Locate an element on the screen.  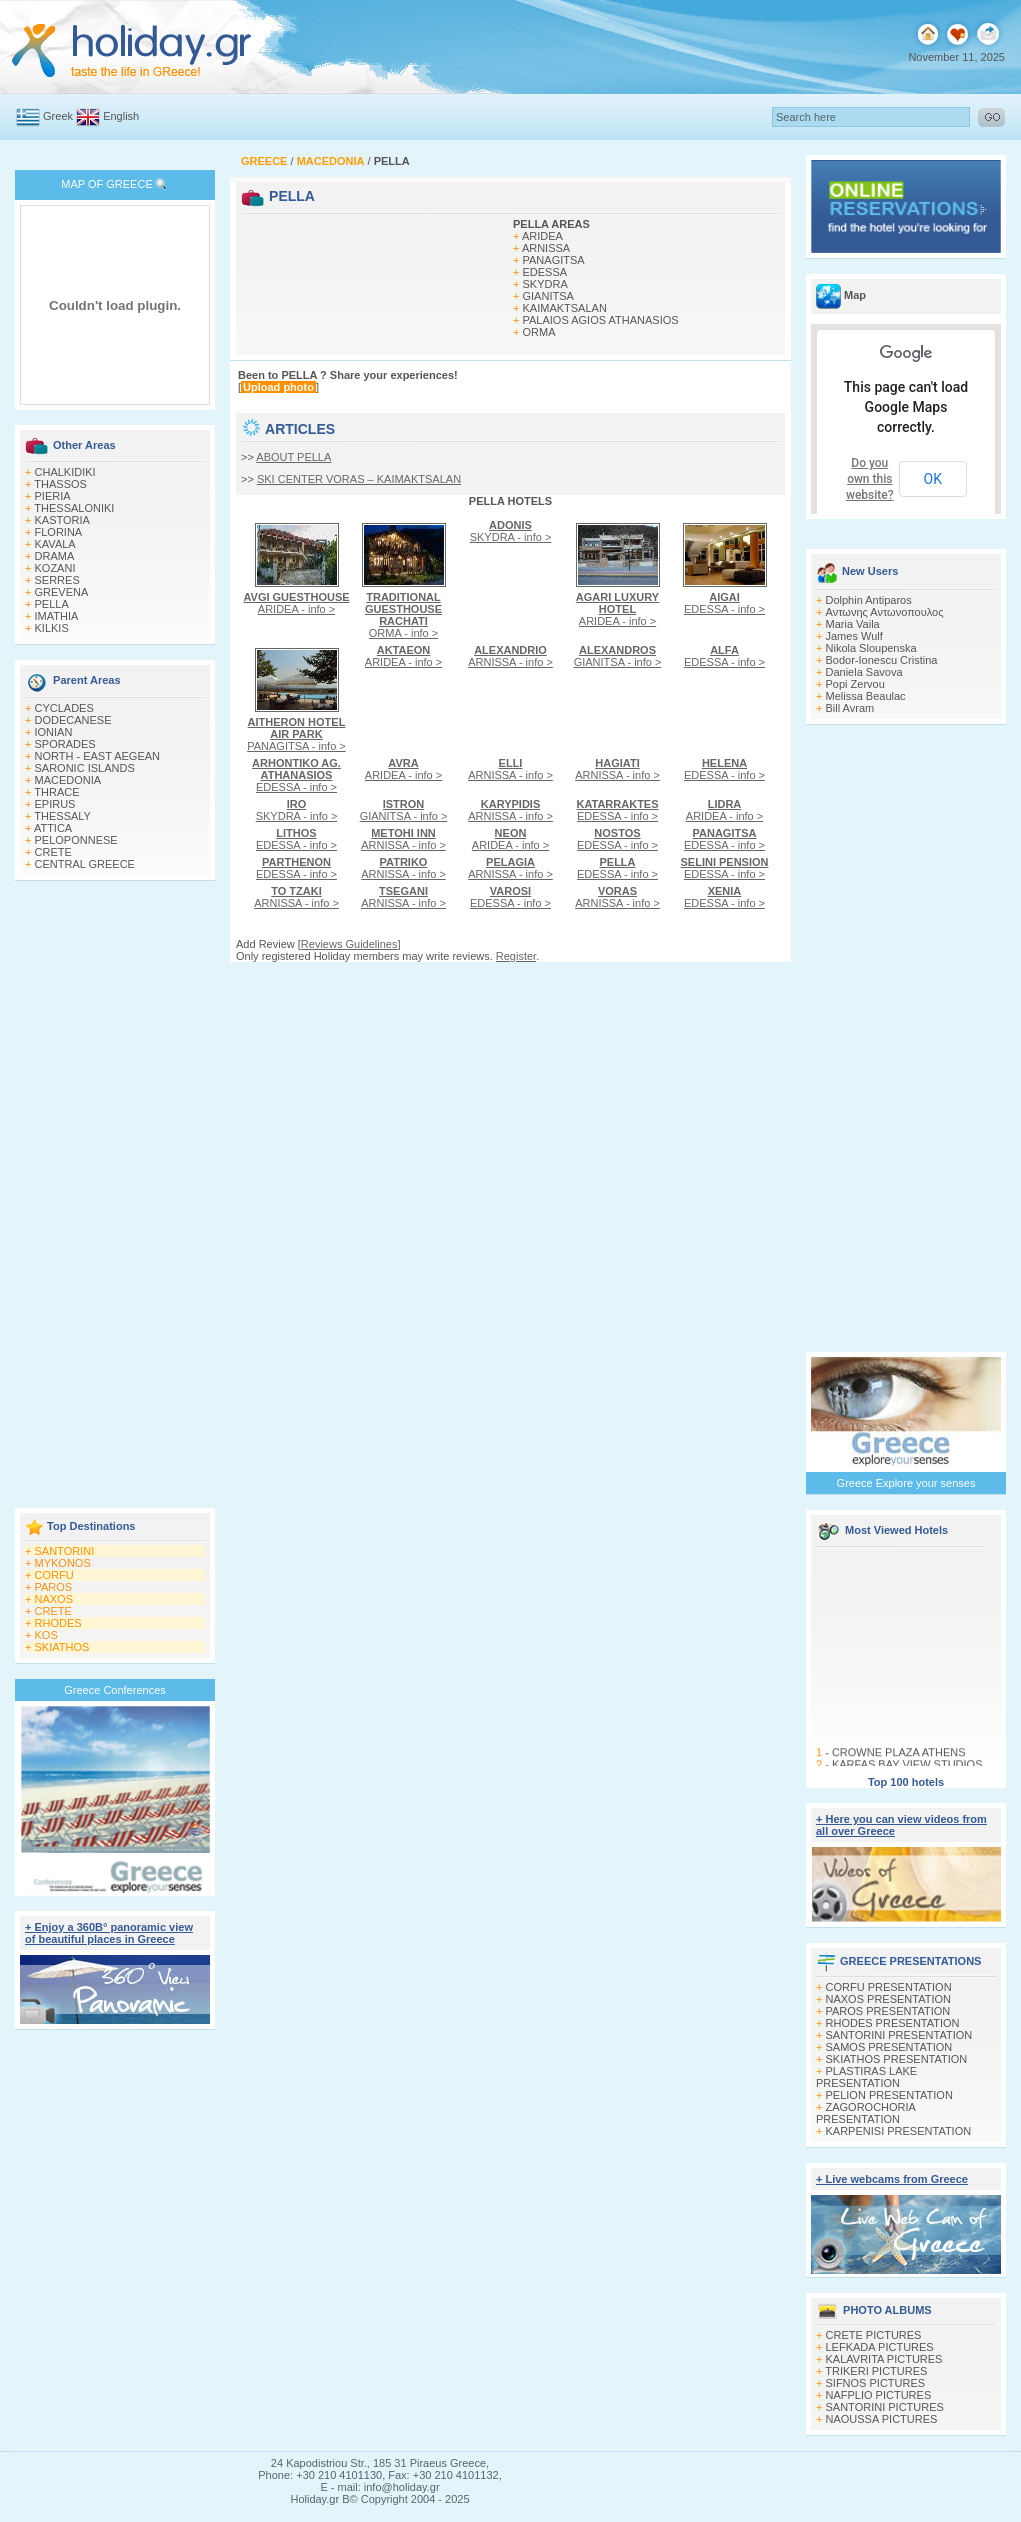
Bill Avram is located at coordinates (850, 708).